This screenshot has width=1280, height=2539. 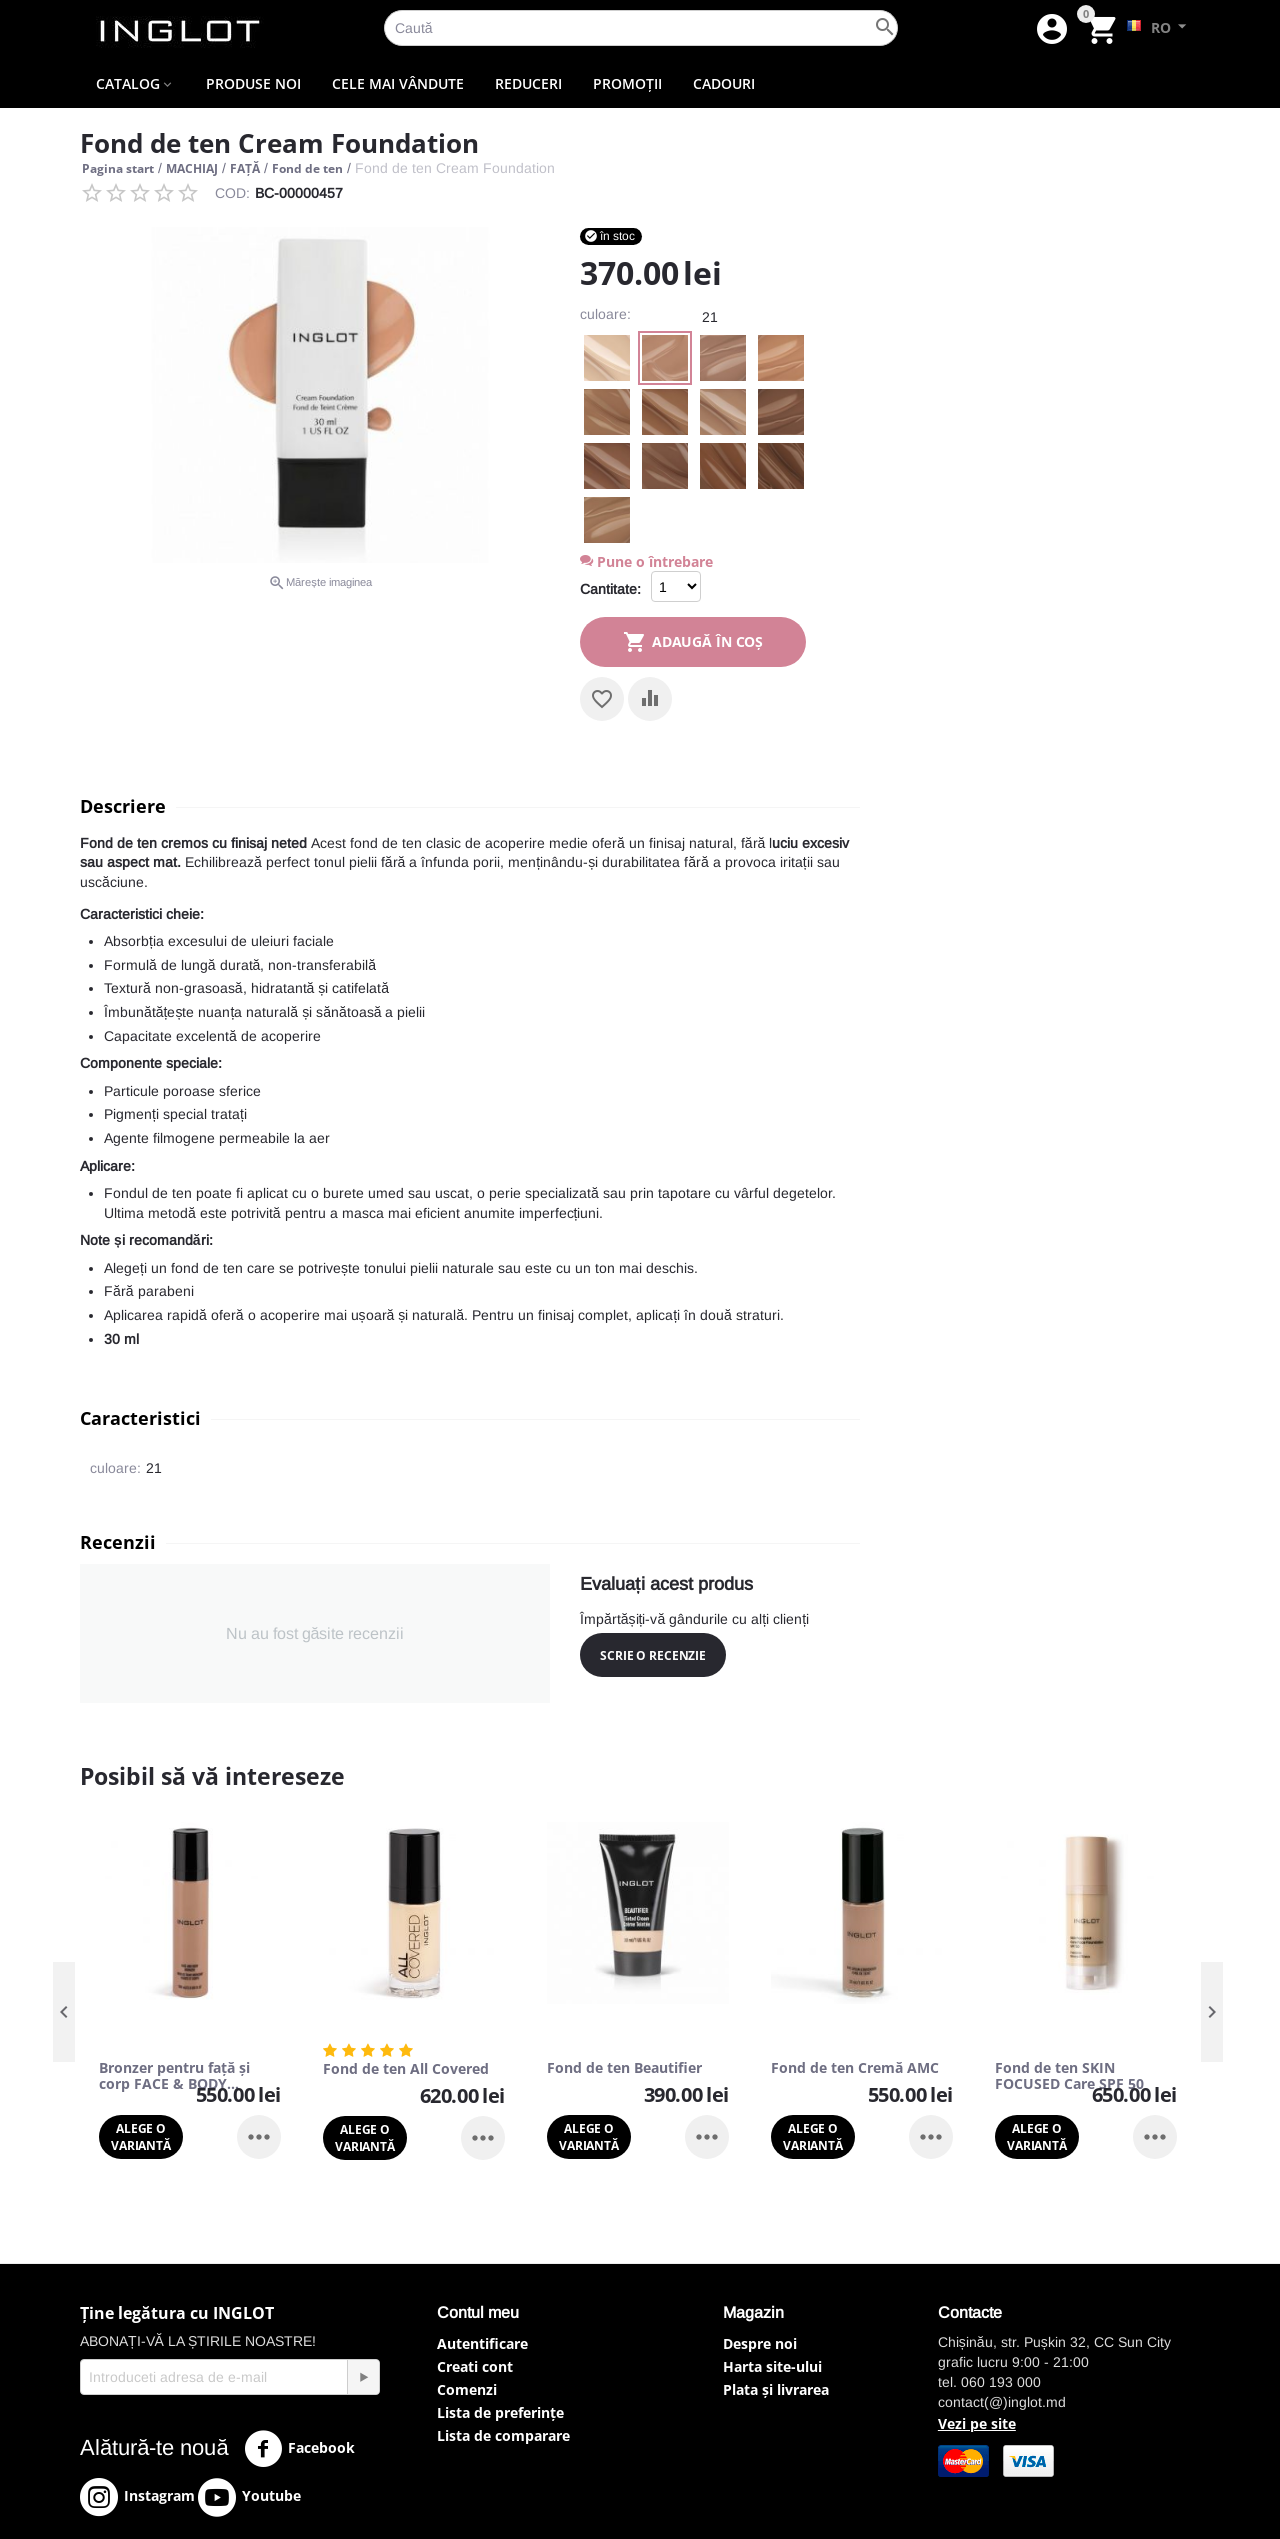 What do you see at coordinates (500, 2412) in the screenshot?
I see `Lista de preferințe` at bounding box center [500, 2412].